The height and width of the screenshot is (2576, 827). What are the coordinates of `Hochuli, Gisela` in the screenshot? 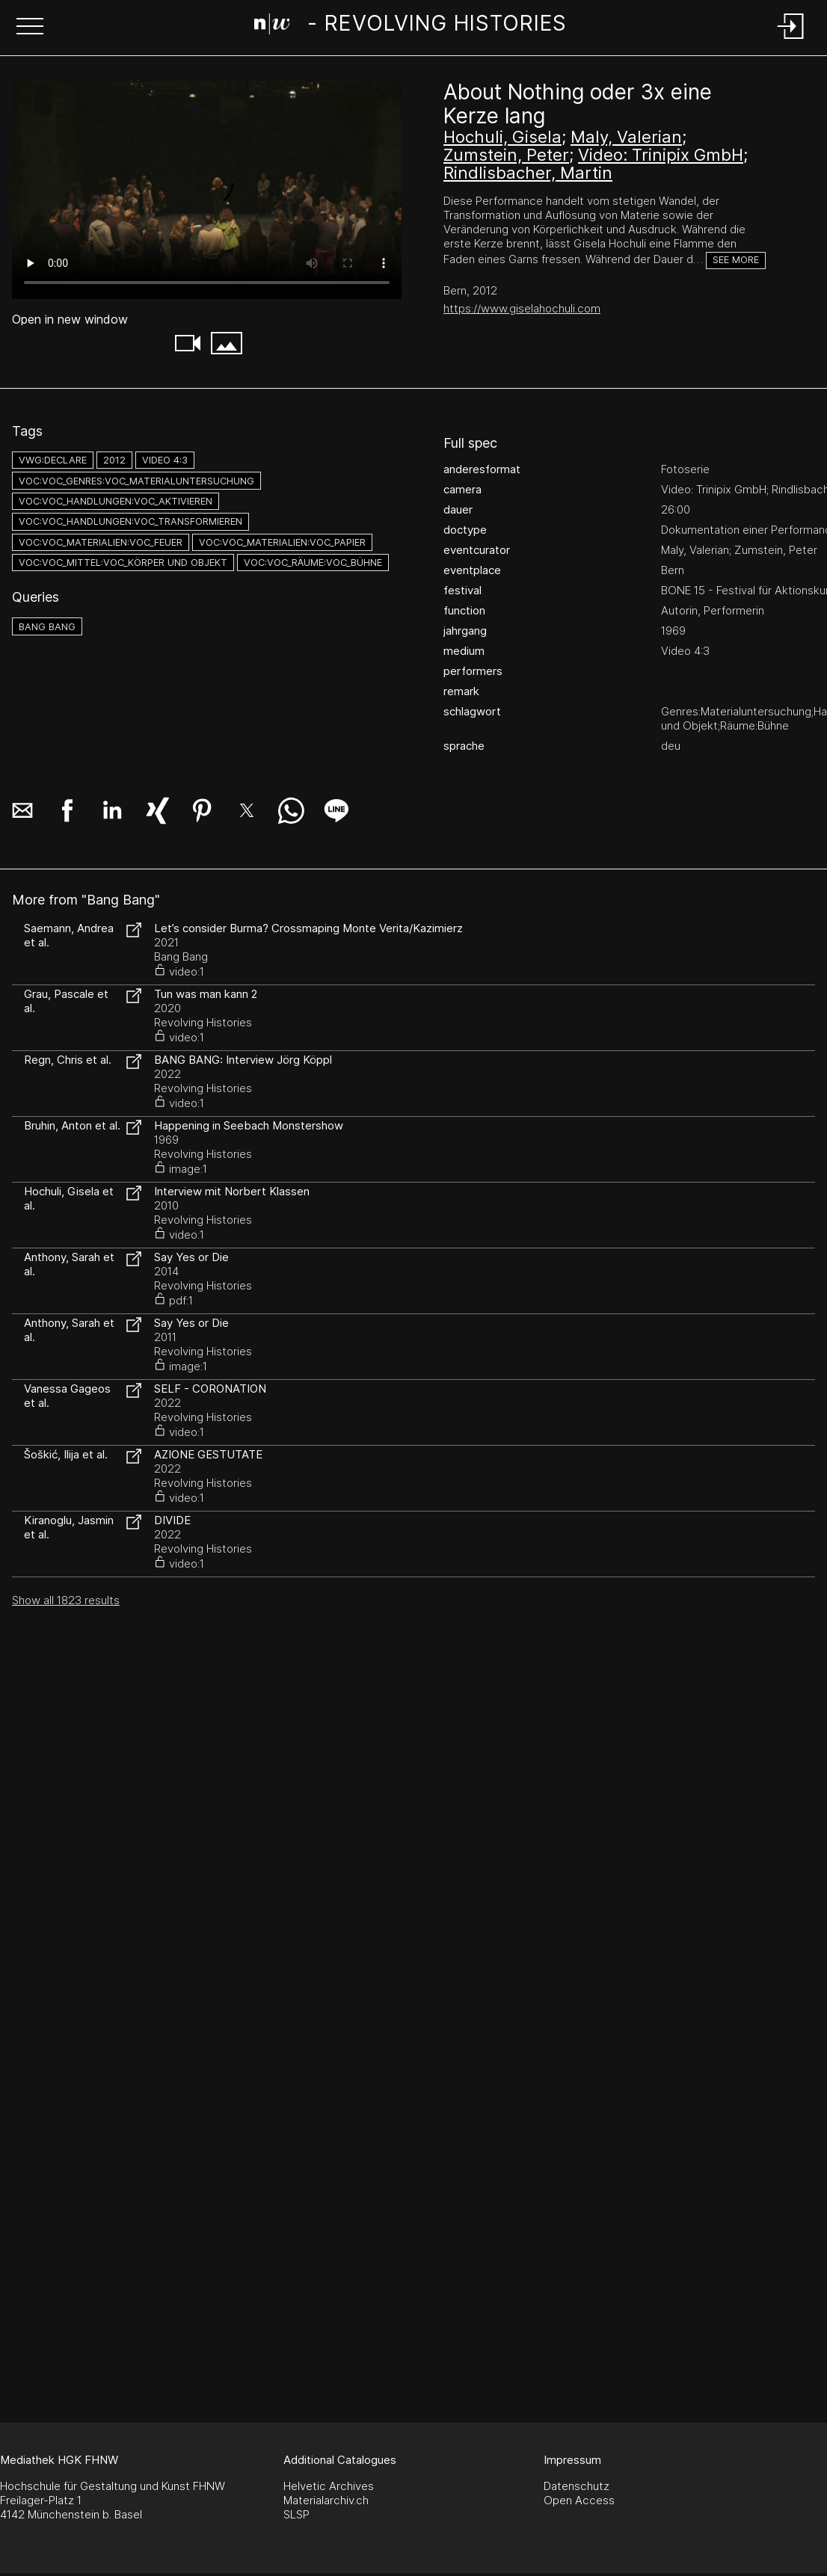 It's located at (502, 137).